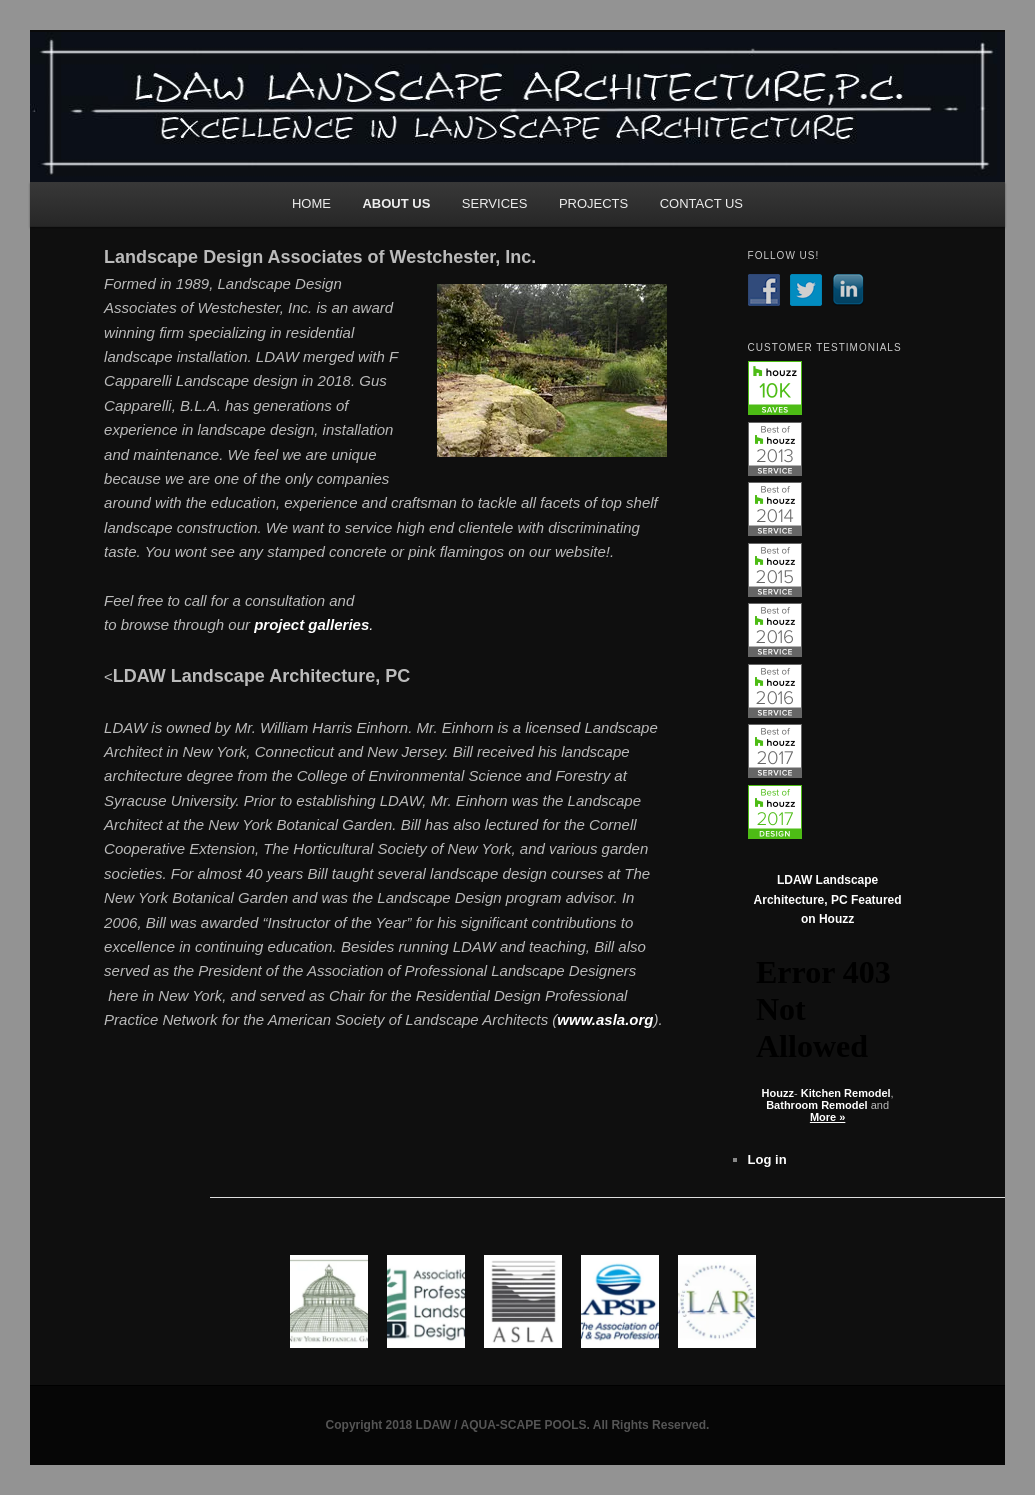 The width and height of the screenshot is (1035, 1495). What do you see at coordinates (518, 1425) in the screenshot?
I see `Copyright 2018 LDAW / AQUA-SCAPE POOLS. All Rights Reserved.` at bounding box center [518, 1425].